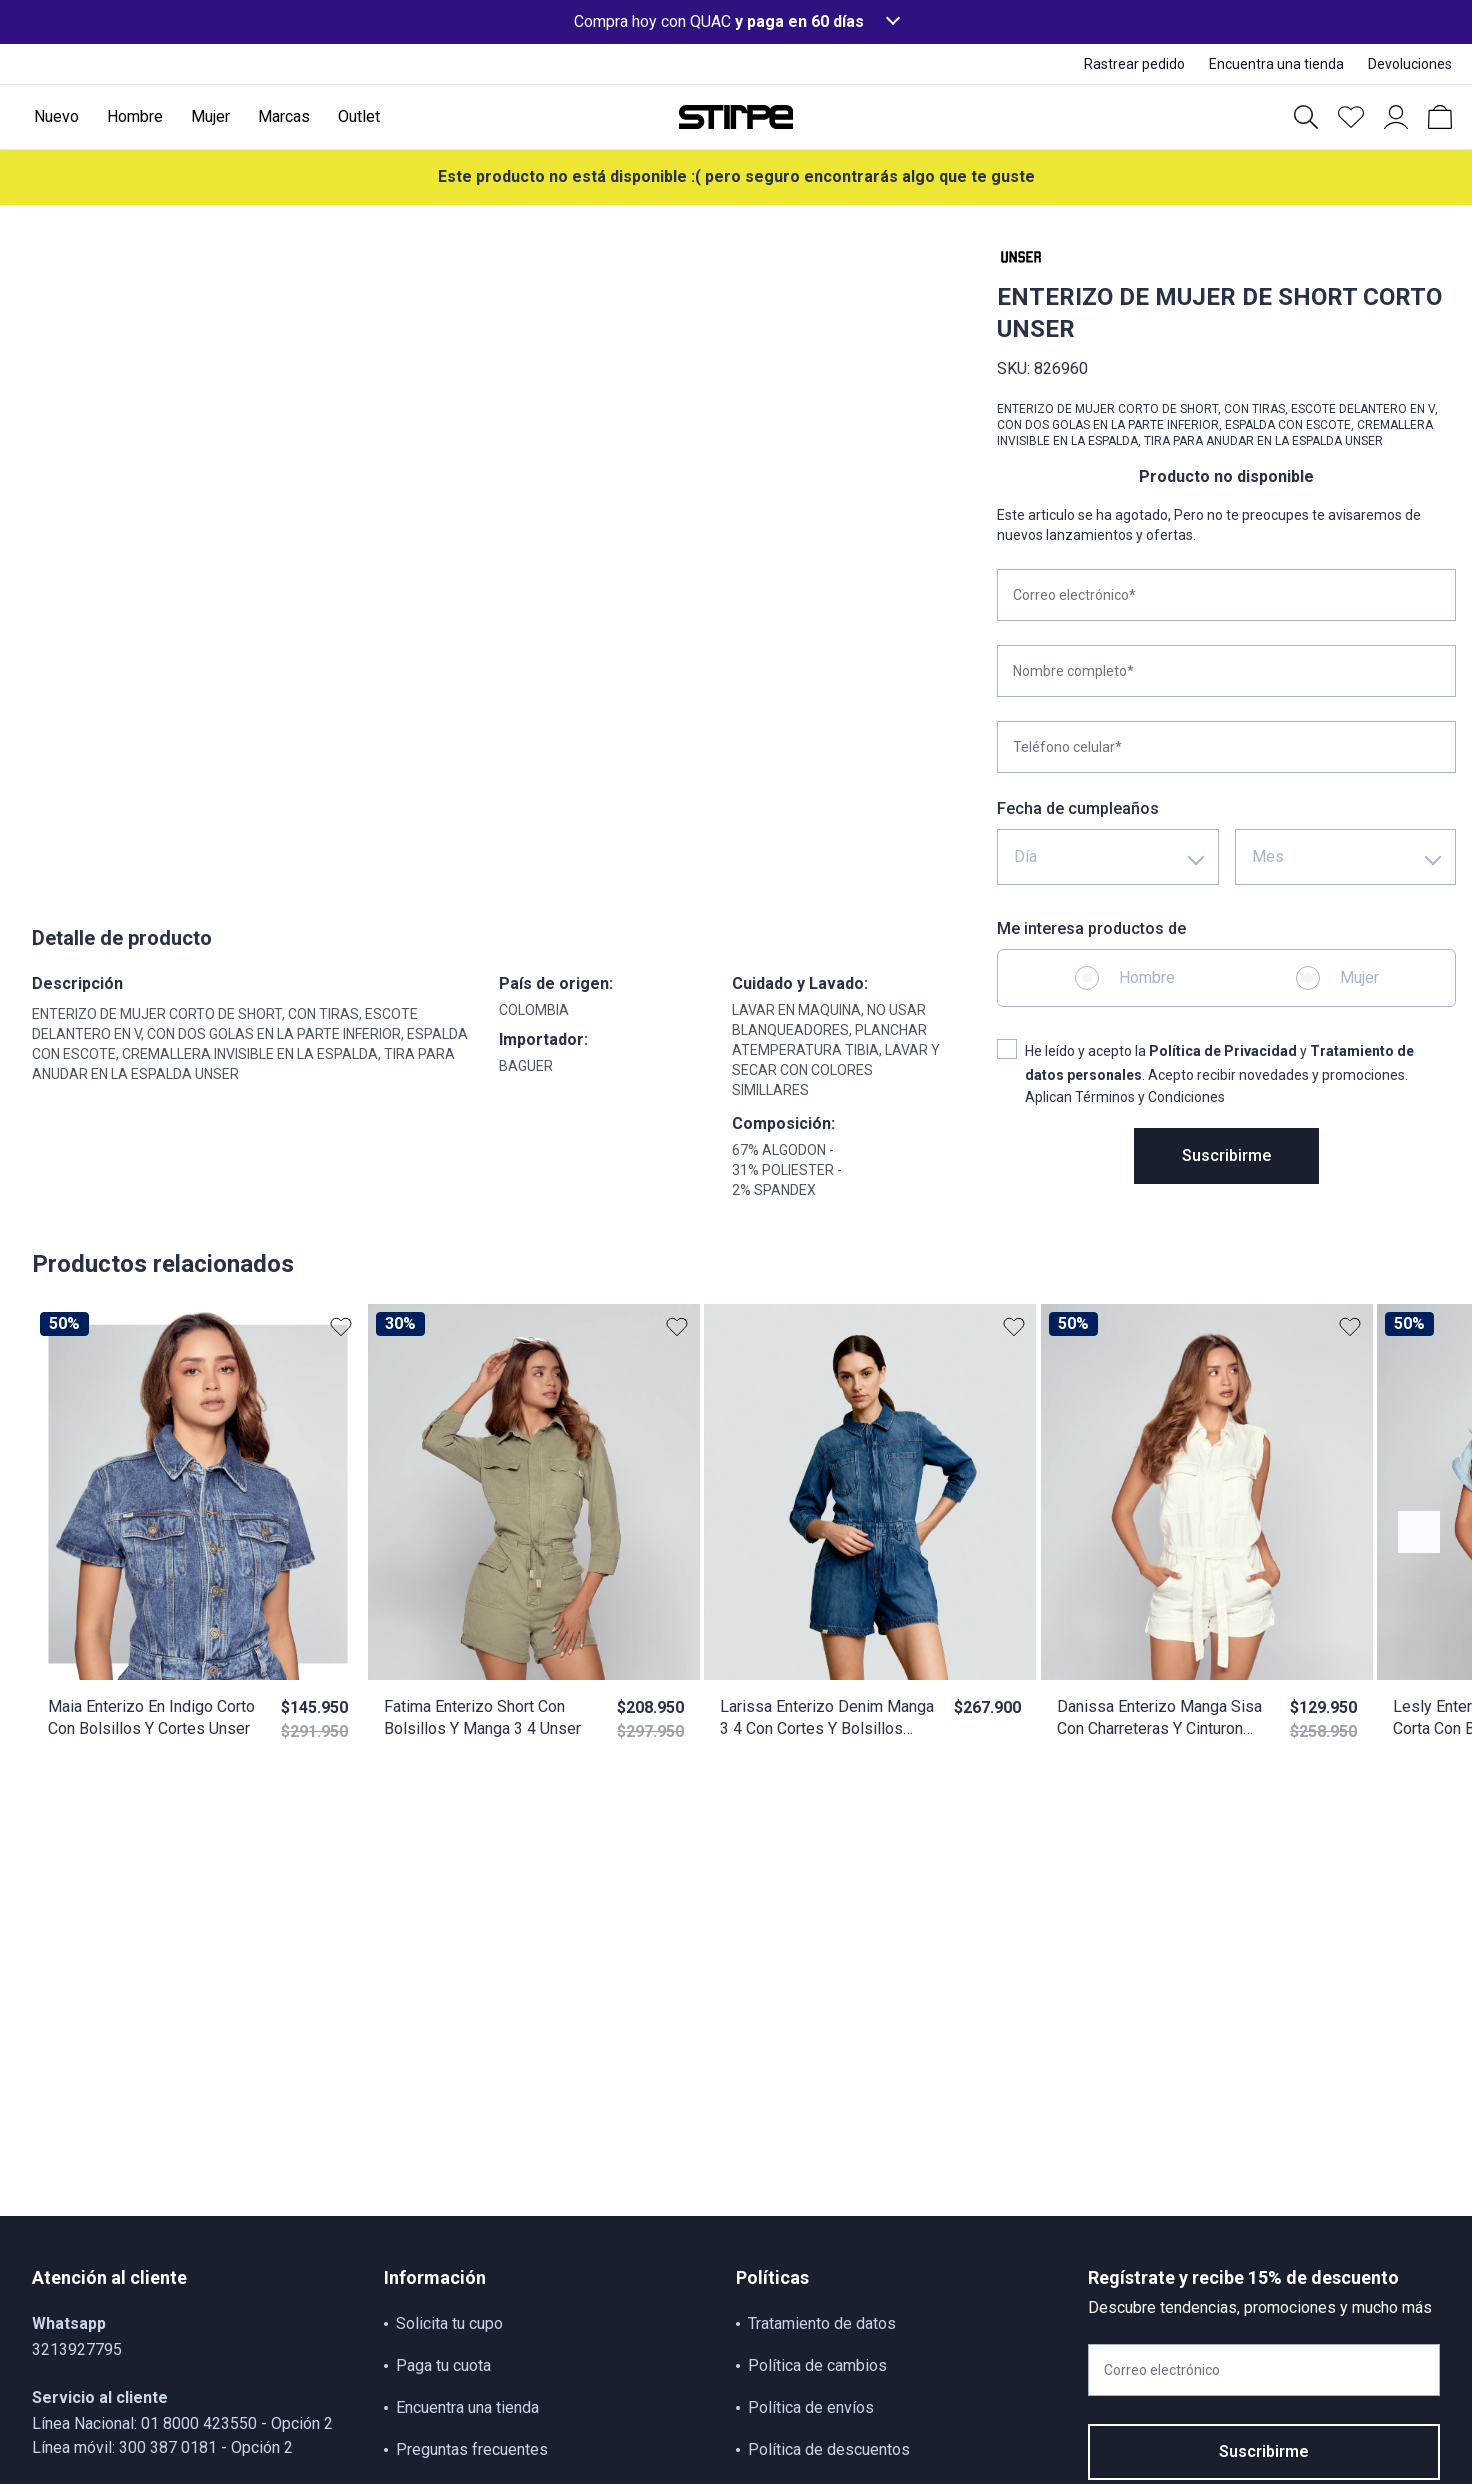 The image size is (1472, 2484). Describe the element at coordinates (449, 2323) in the screenshot. I see `Solicita tu cupo` at that location.